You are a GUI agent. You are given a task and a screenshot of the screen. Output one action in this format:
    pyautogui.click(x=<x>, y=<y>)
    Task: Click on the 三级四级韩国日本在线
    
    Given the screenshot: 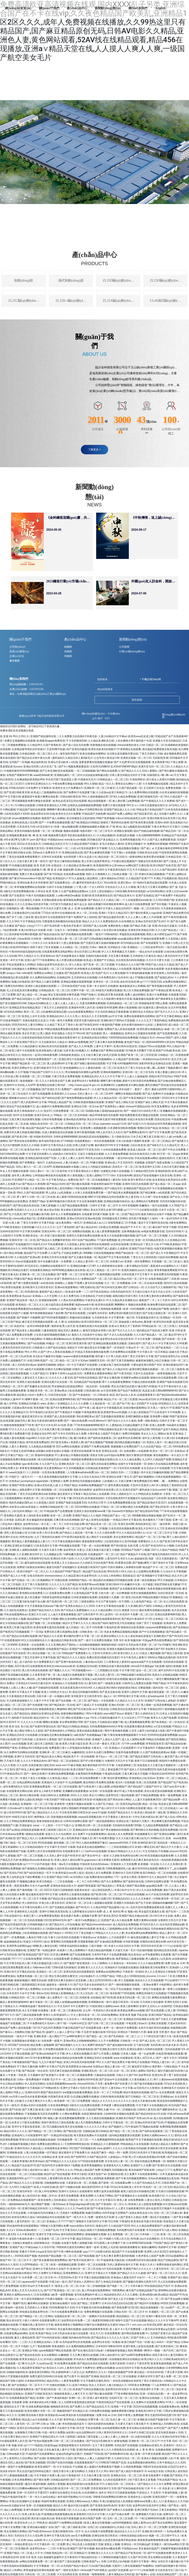 What is the action you would take?
    pyautogui.click(x=32, y=1985)
    